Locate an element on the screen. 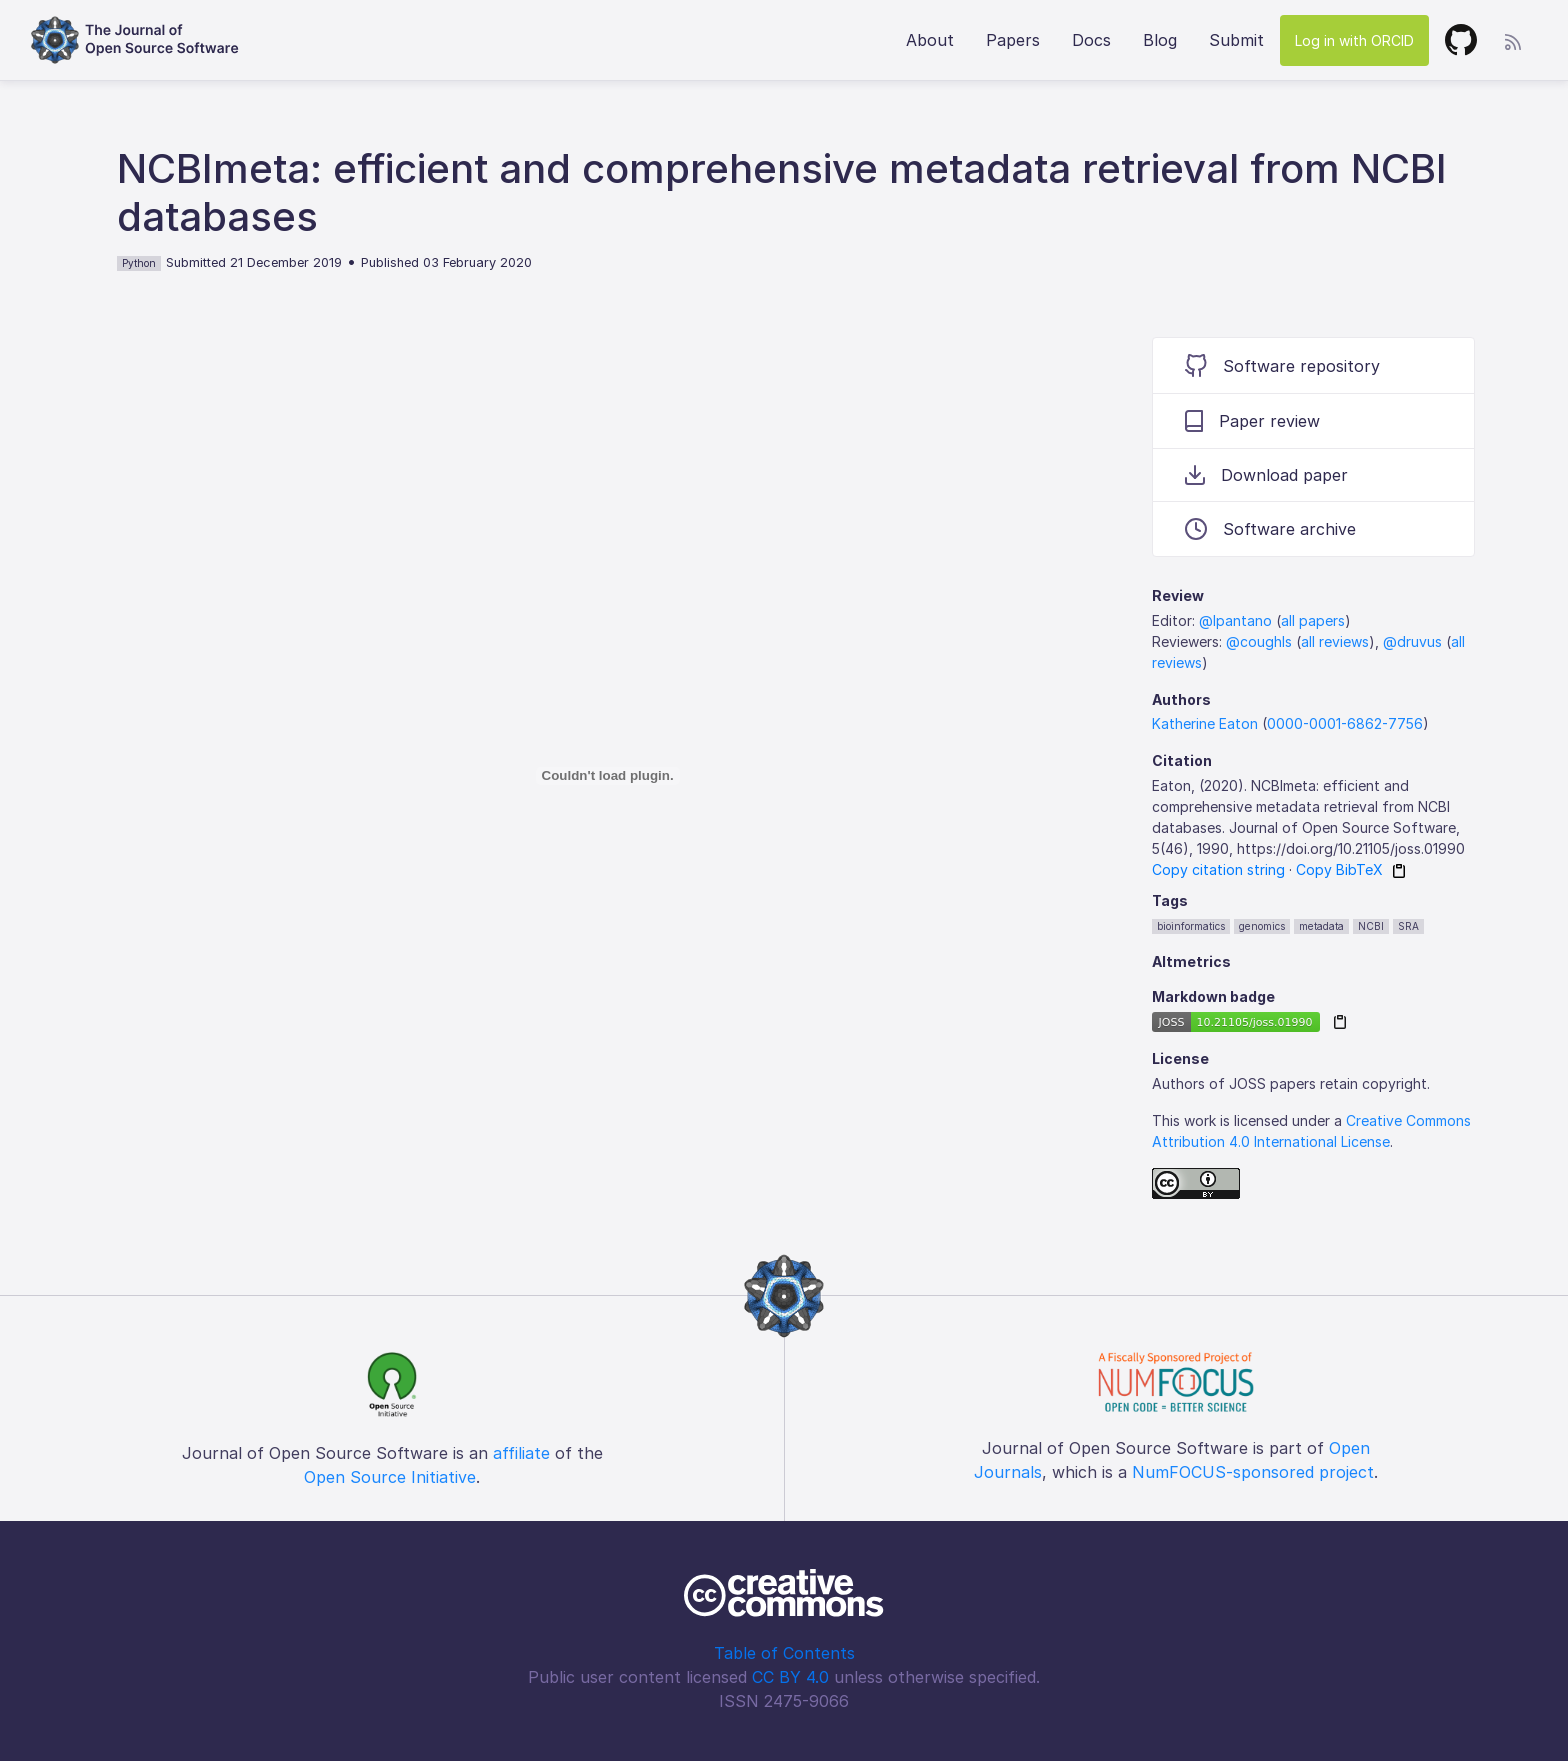  bioinformatics is located at coordinates (1191, 926).